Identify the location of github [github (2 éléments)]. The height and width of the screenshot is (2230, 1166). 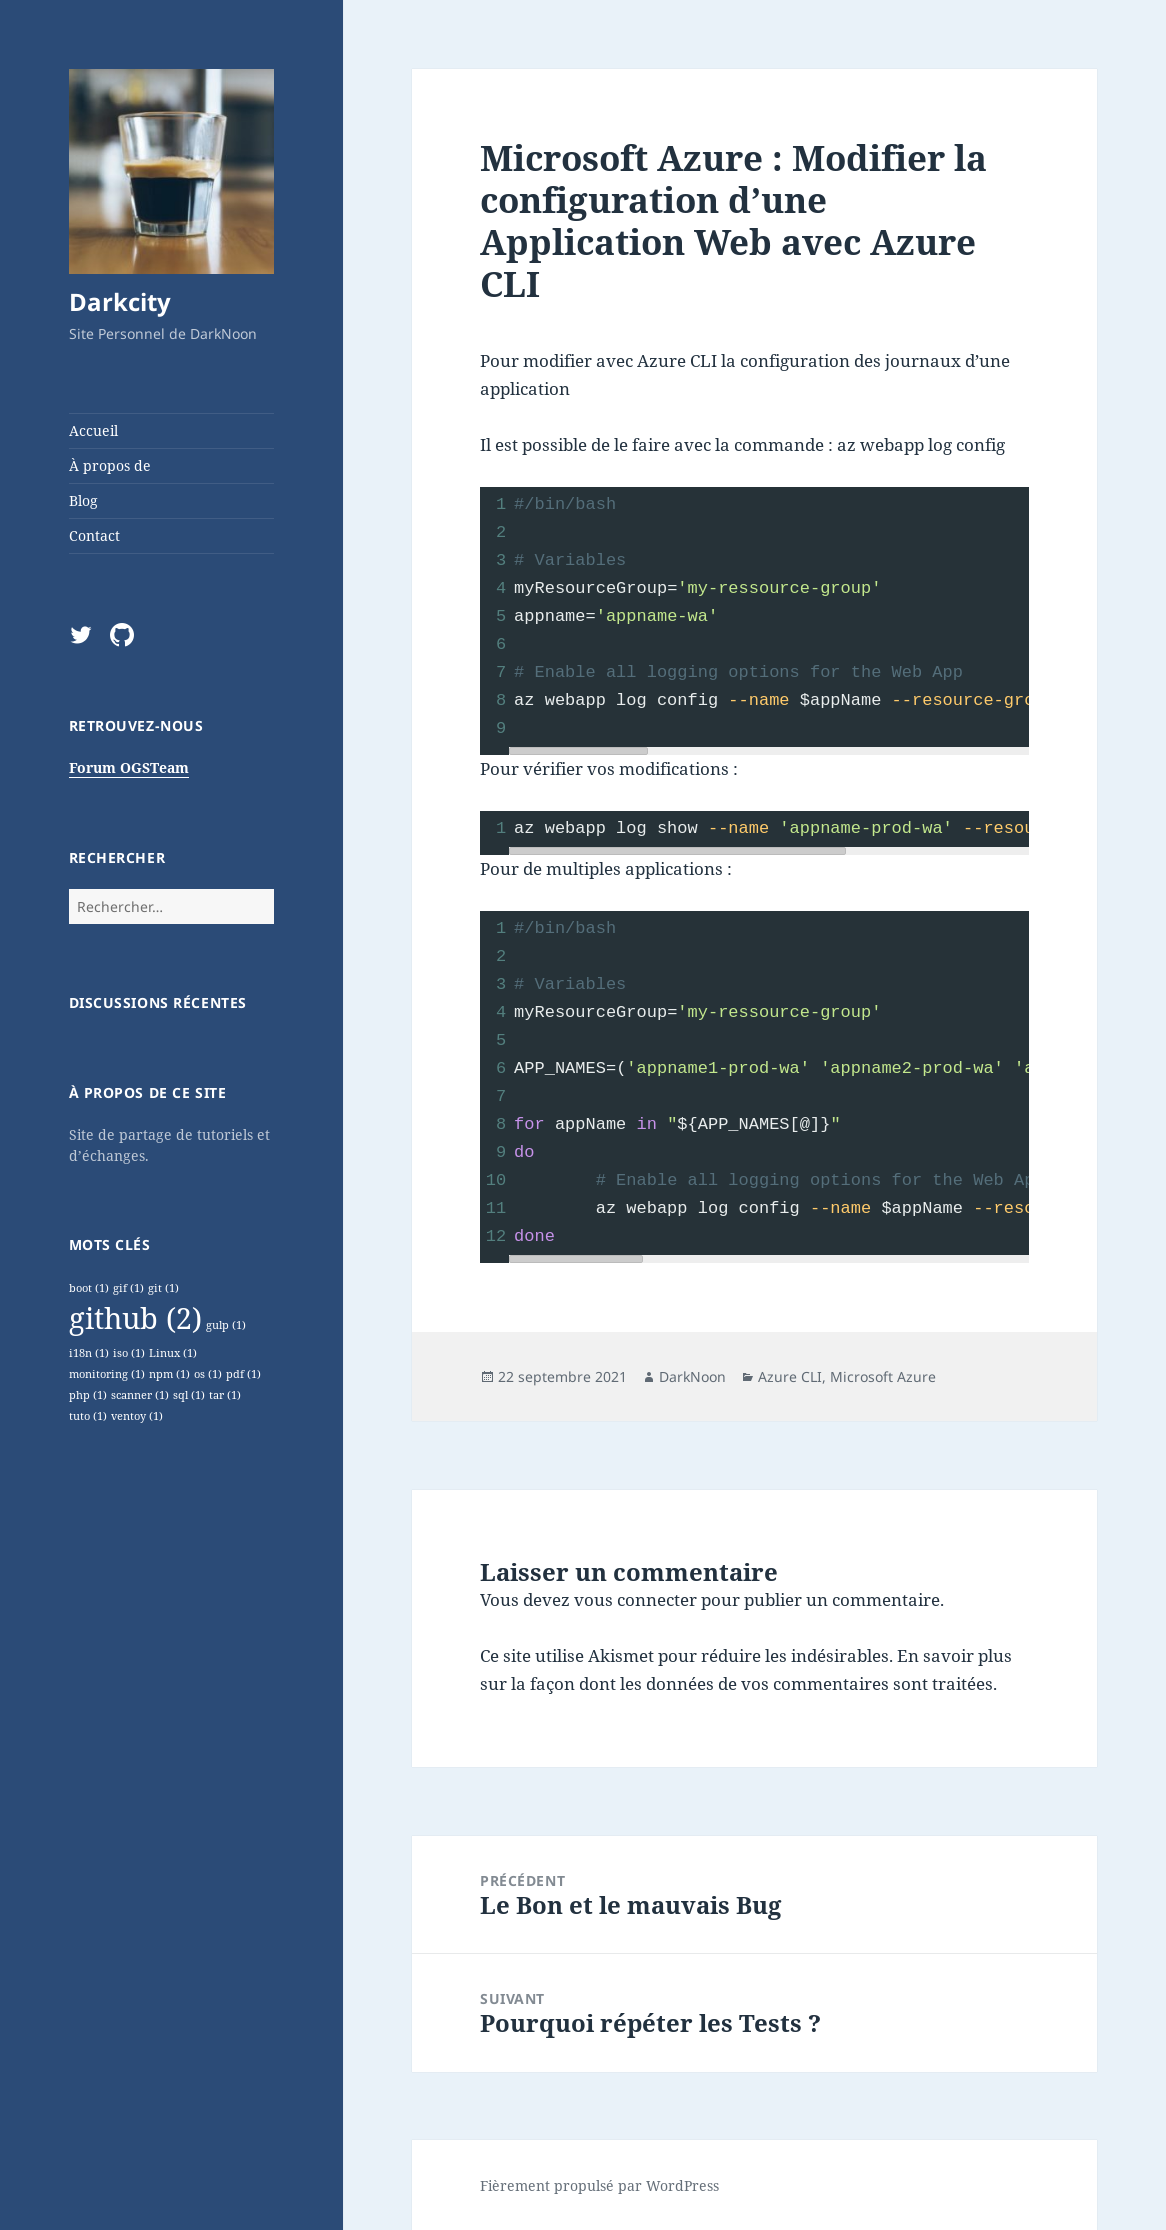
(135, 1318).